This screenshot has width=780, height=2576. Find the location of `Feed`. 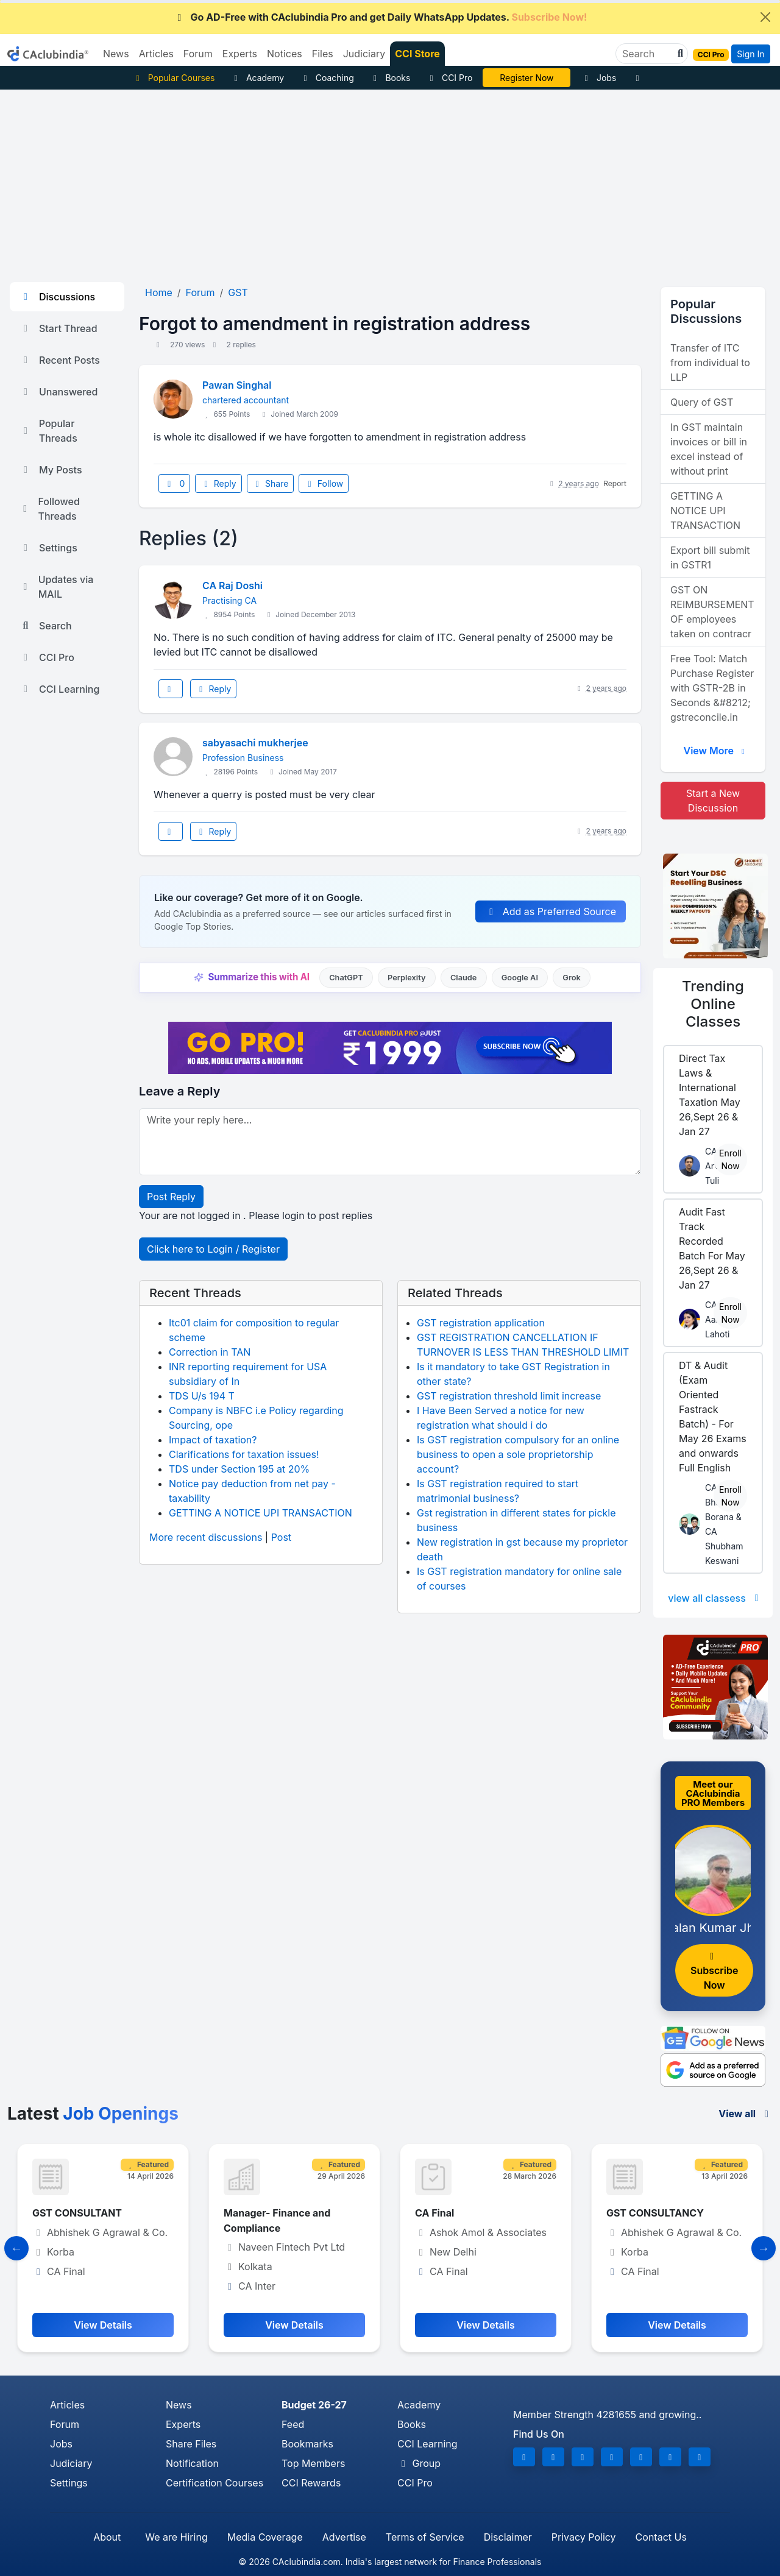

Feed is located at coordinates (293, 2424).